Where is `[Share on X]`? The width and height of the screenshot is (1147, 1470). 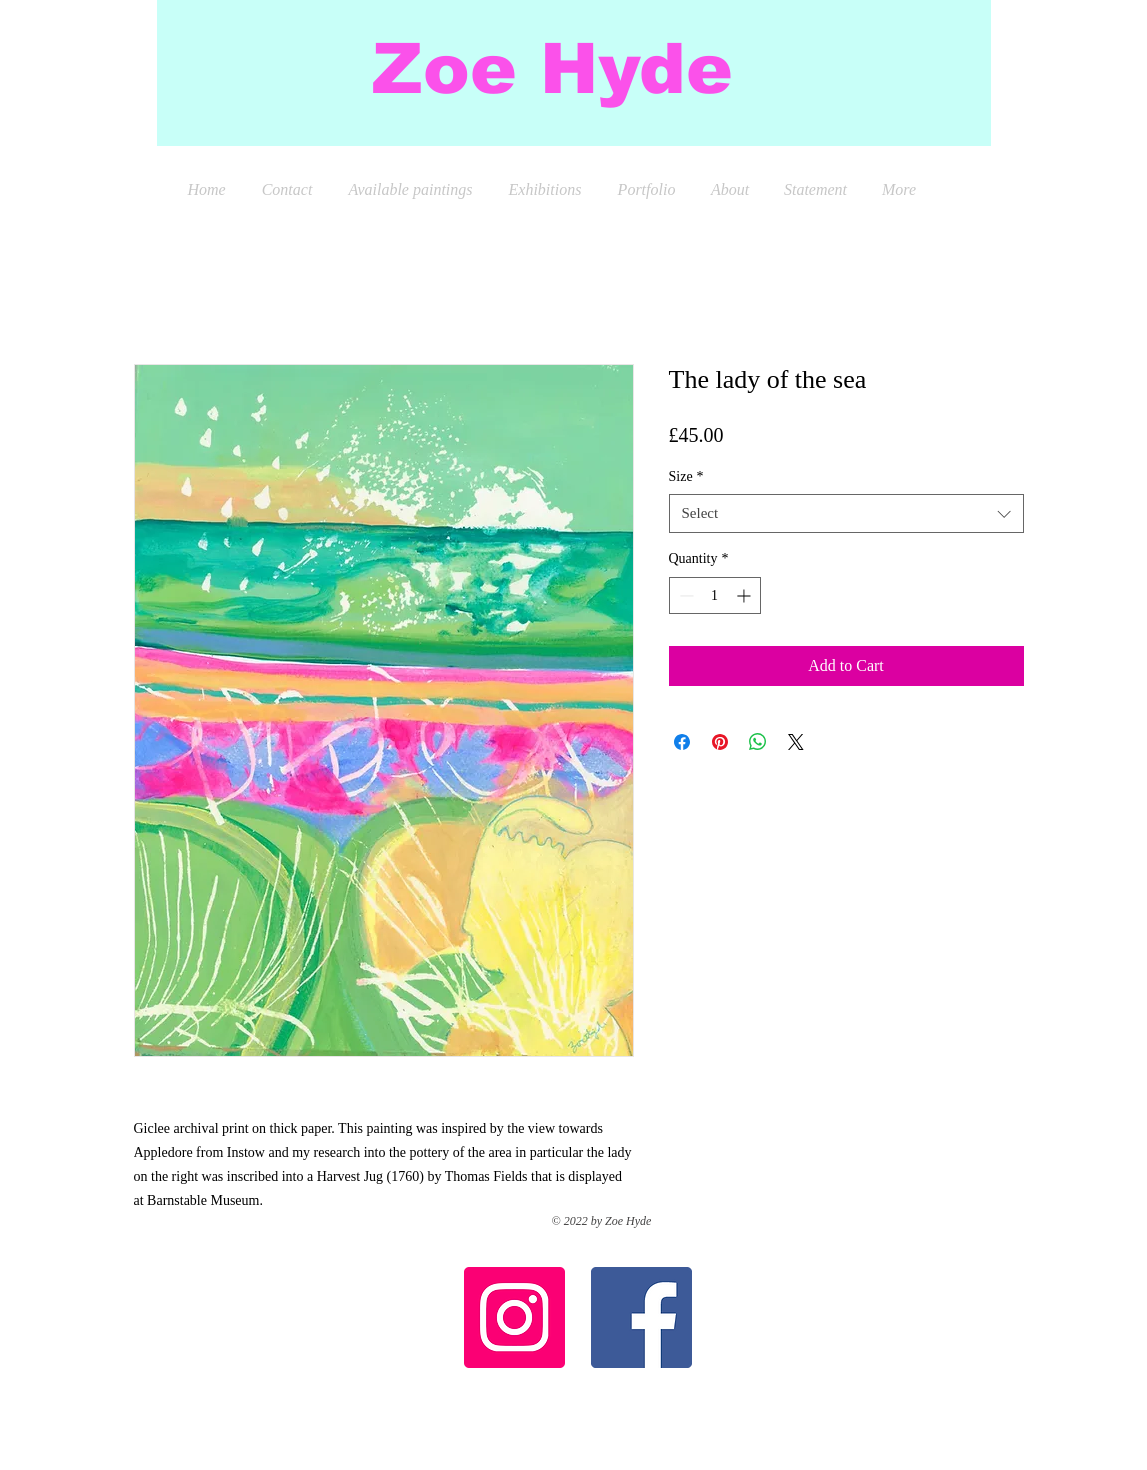 [Share on X] is located at coordinates (796, 742).